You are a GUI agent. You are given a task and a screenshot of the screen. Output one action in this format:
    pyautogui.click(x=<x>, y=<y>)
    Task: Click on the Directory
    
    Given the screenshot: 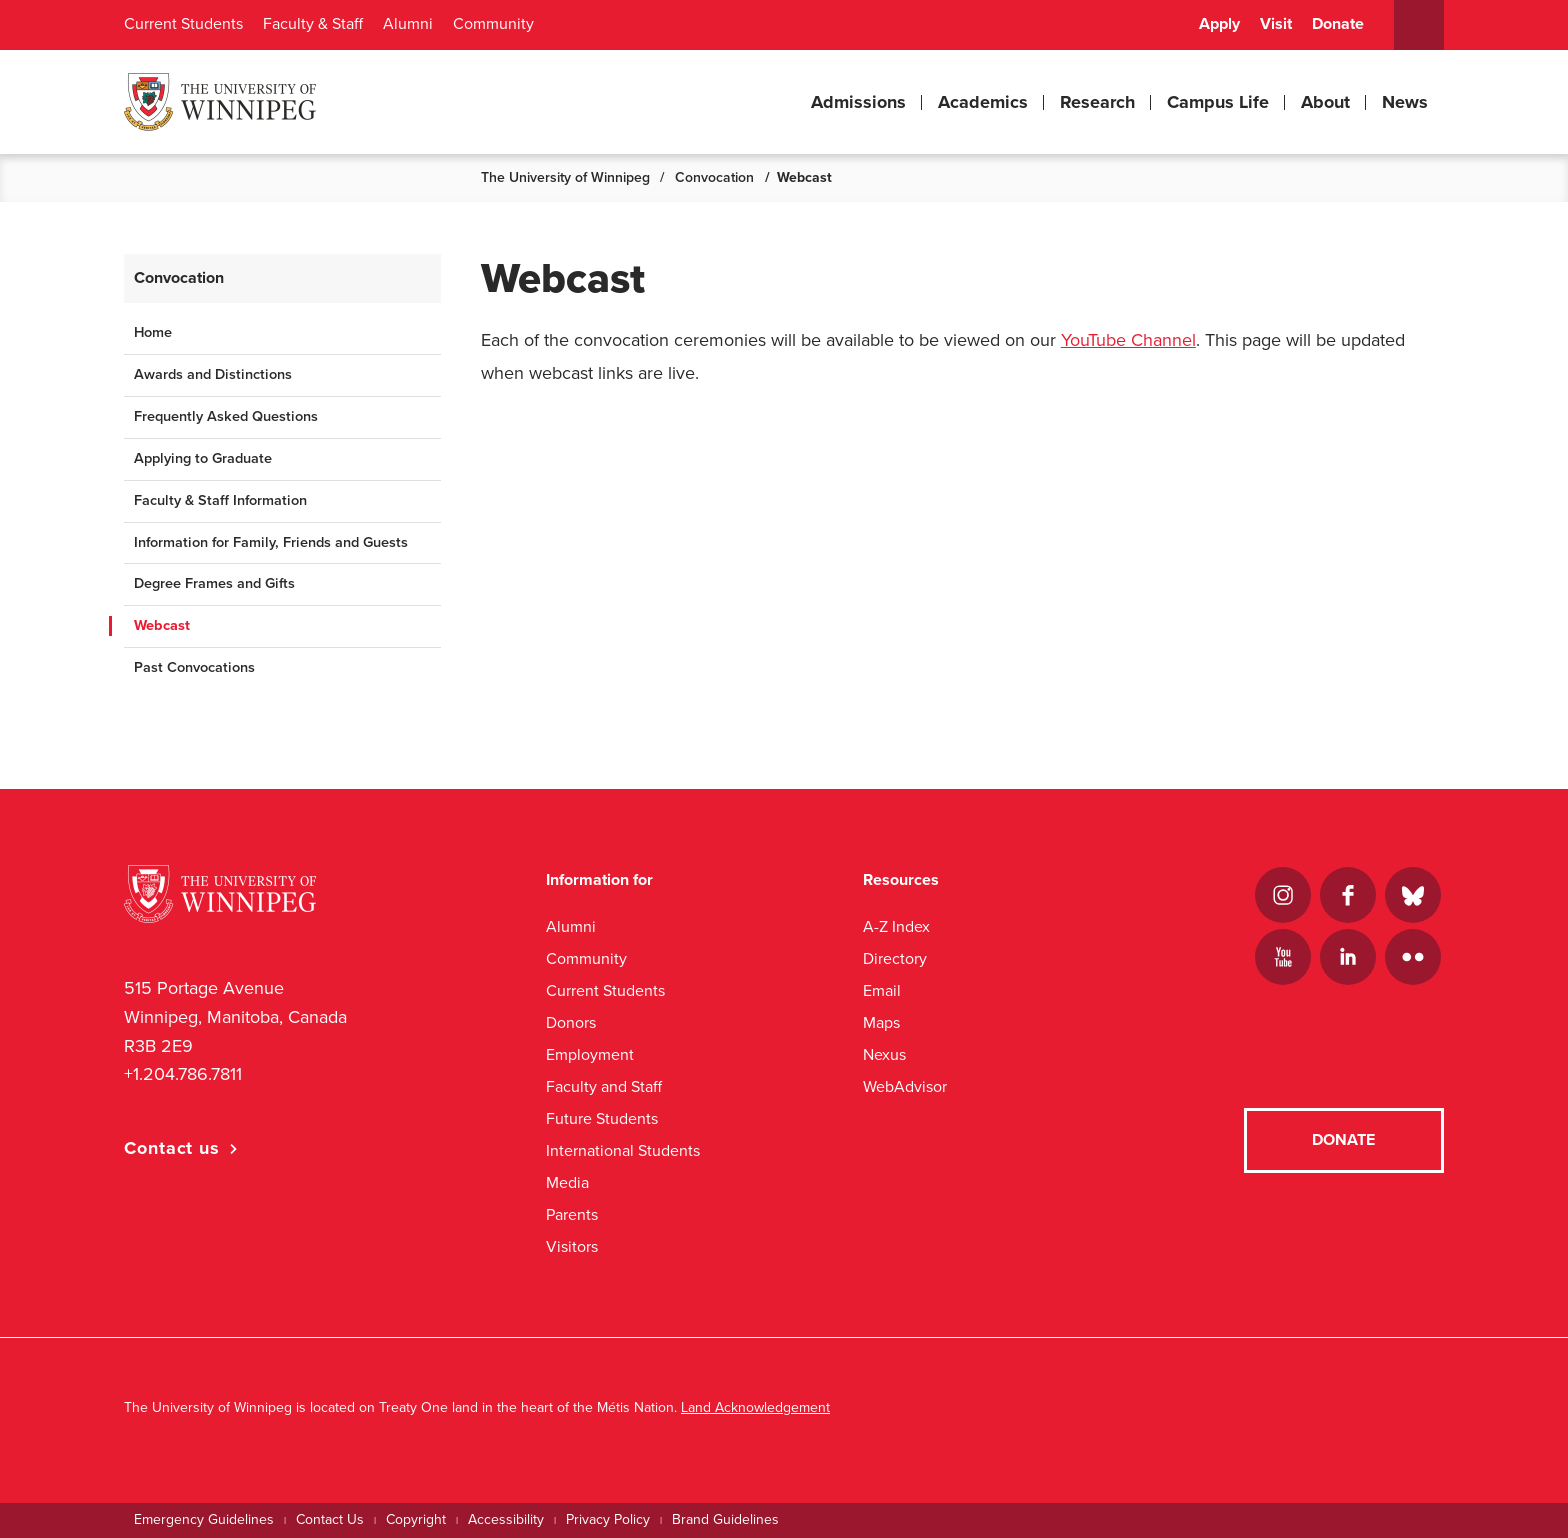 What is the action you would take?
    pyautogui.click(x=895, y=958)
    